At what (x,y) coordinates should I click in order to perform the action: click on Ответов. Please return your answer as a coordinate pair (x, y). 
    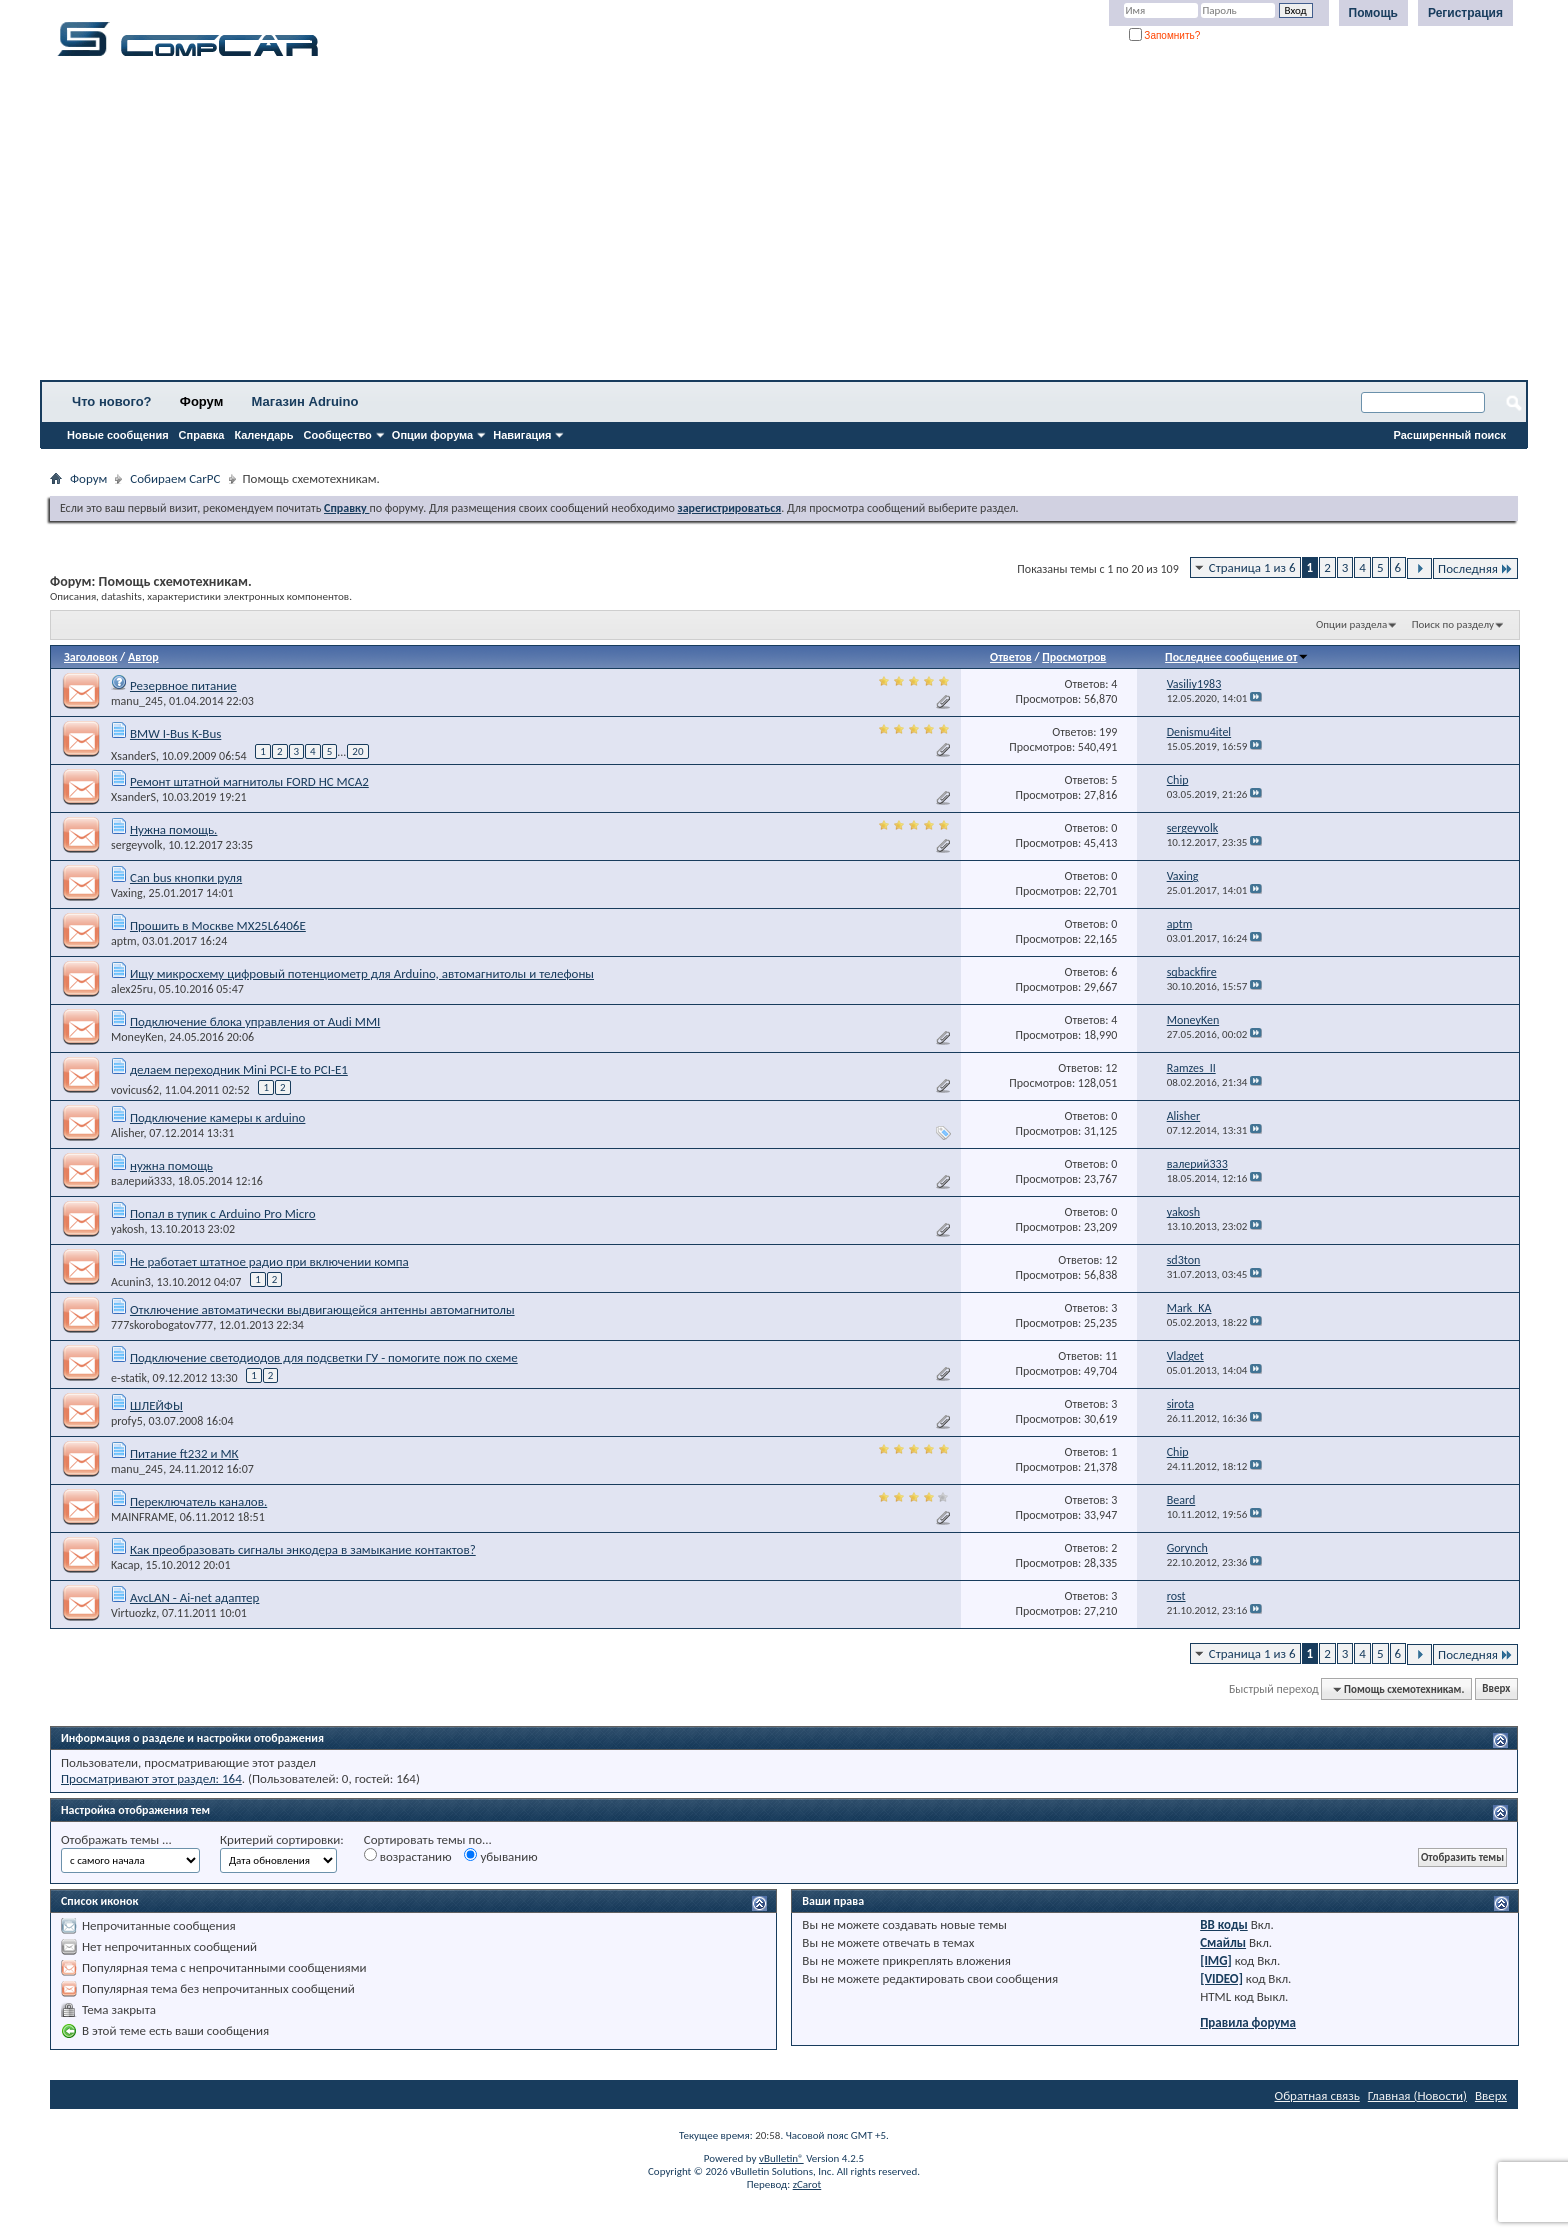
    Looking at the image, I should click on (1011, 657).